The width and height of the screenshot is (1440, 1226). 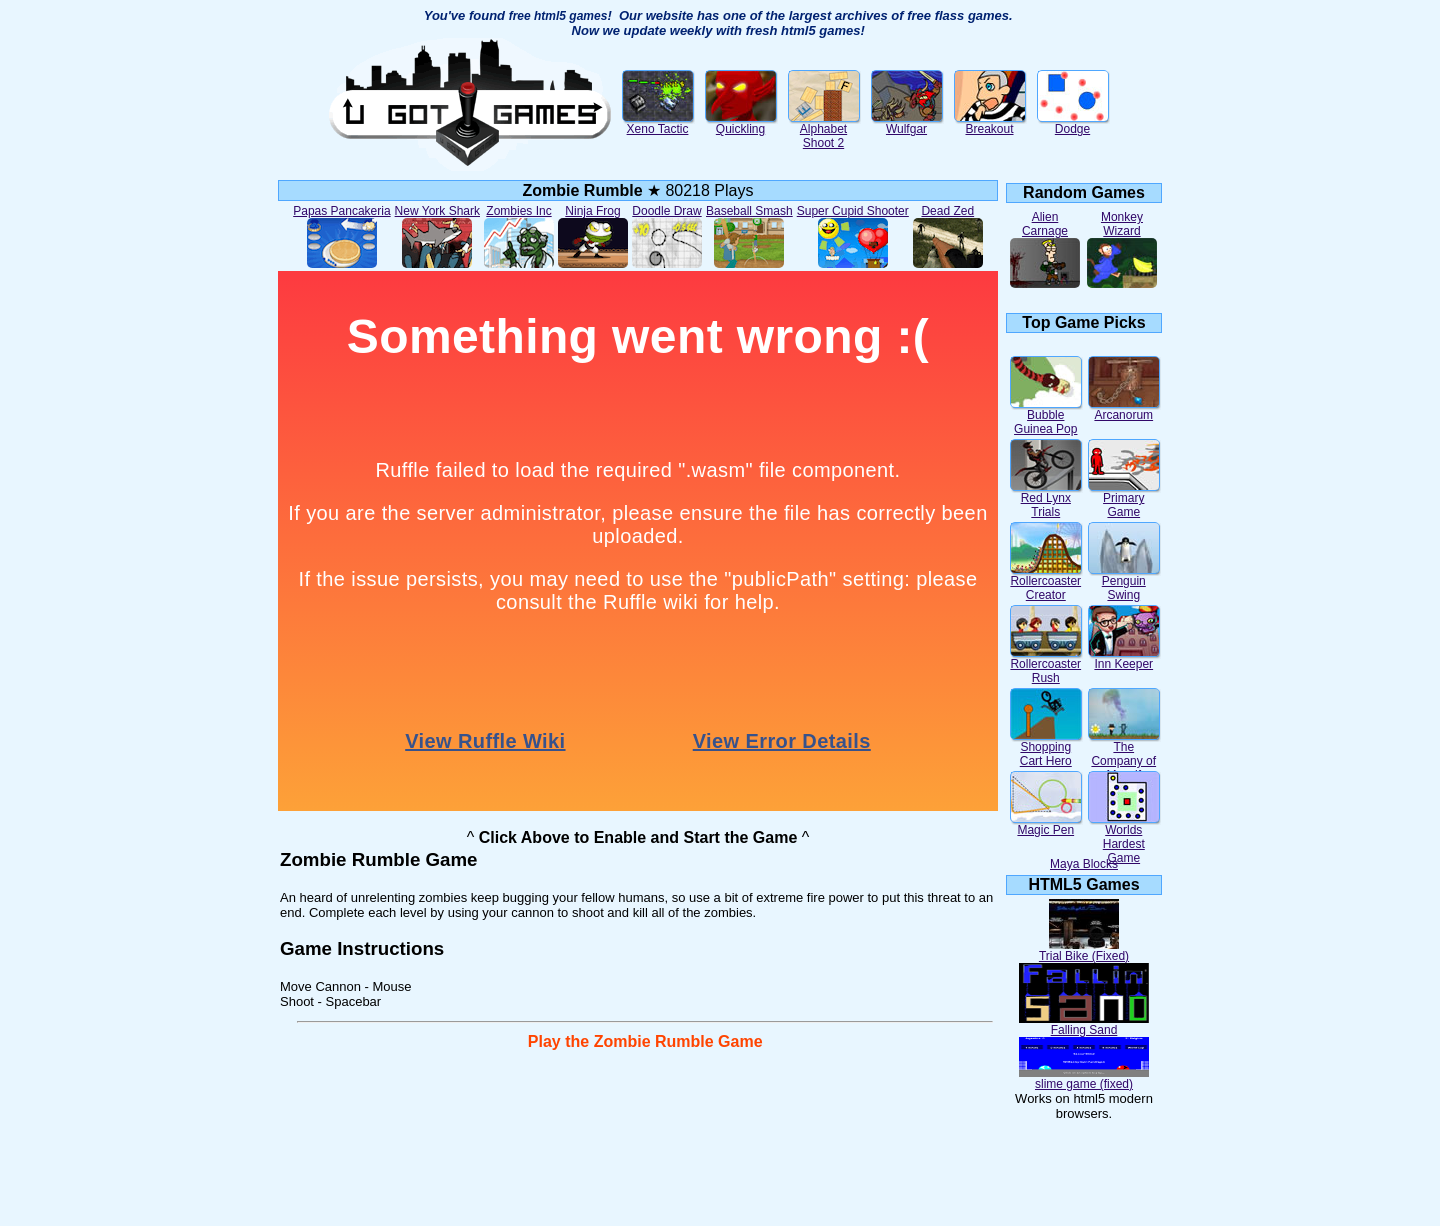 I want to click on Trial Bike (Fixed), so click(x=1084, y=950).